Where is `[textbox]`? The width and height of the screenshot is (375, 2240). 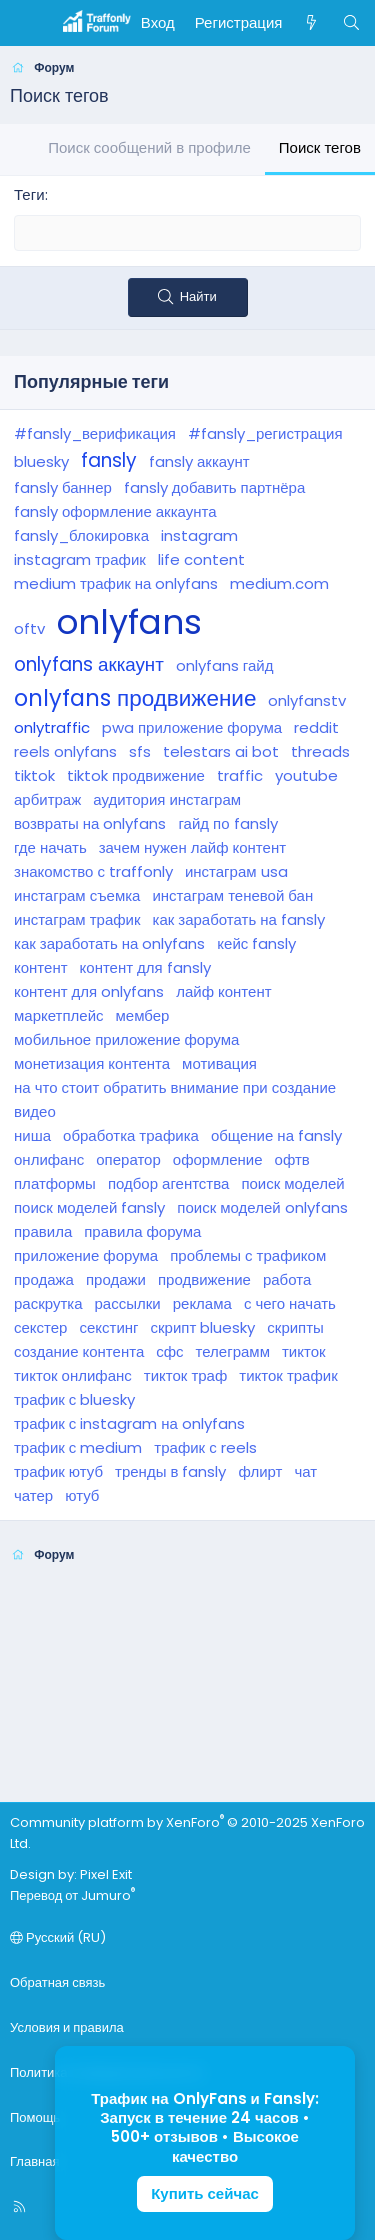
[textbox] is located at coordinates (187, 233).